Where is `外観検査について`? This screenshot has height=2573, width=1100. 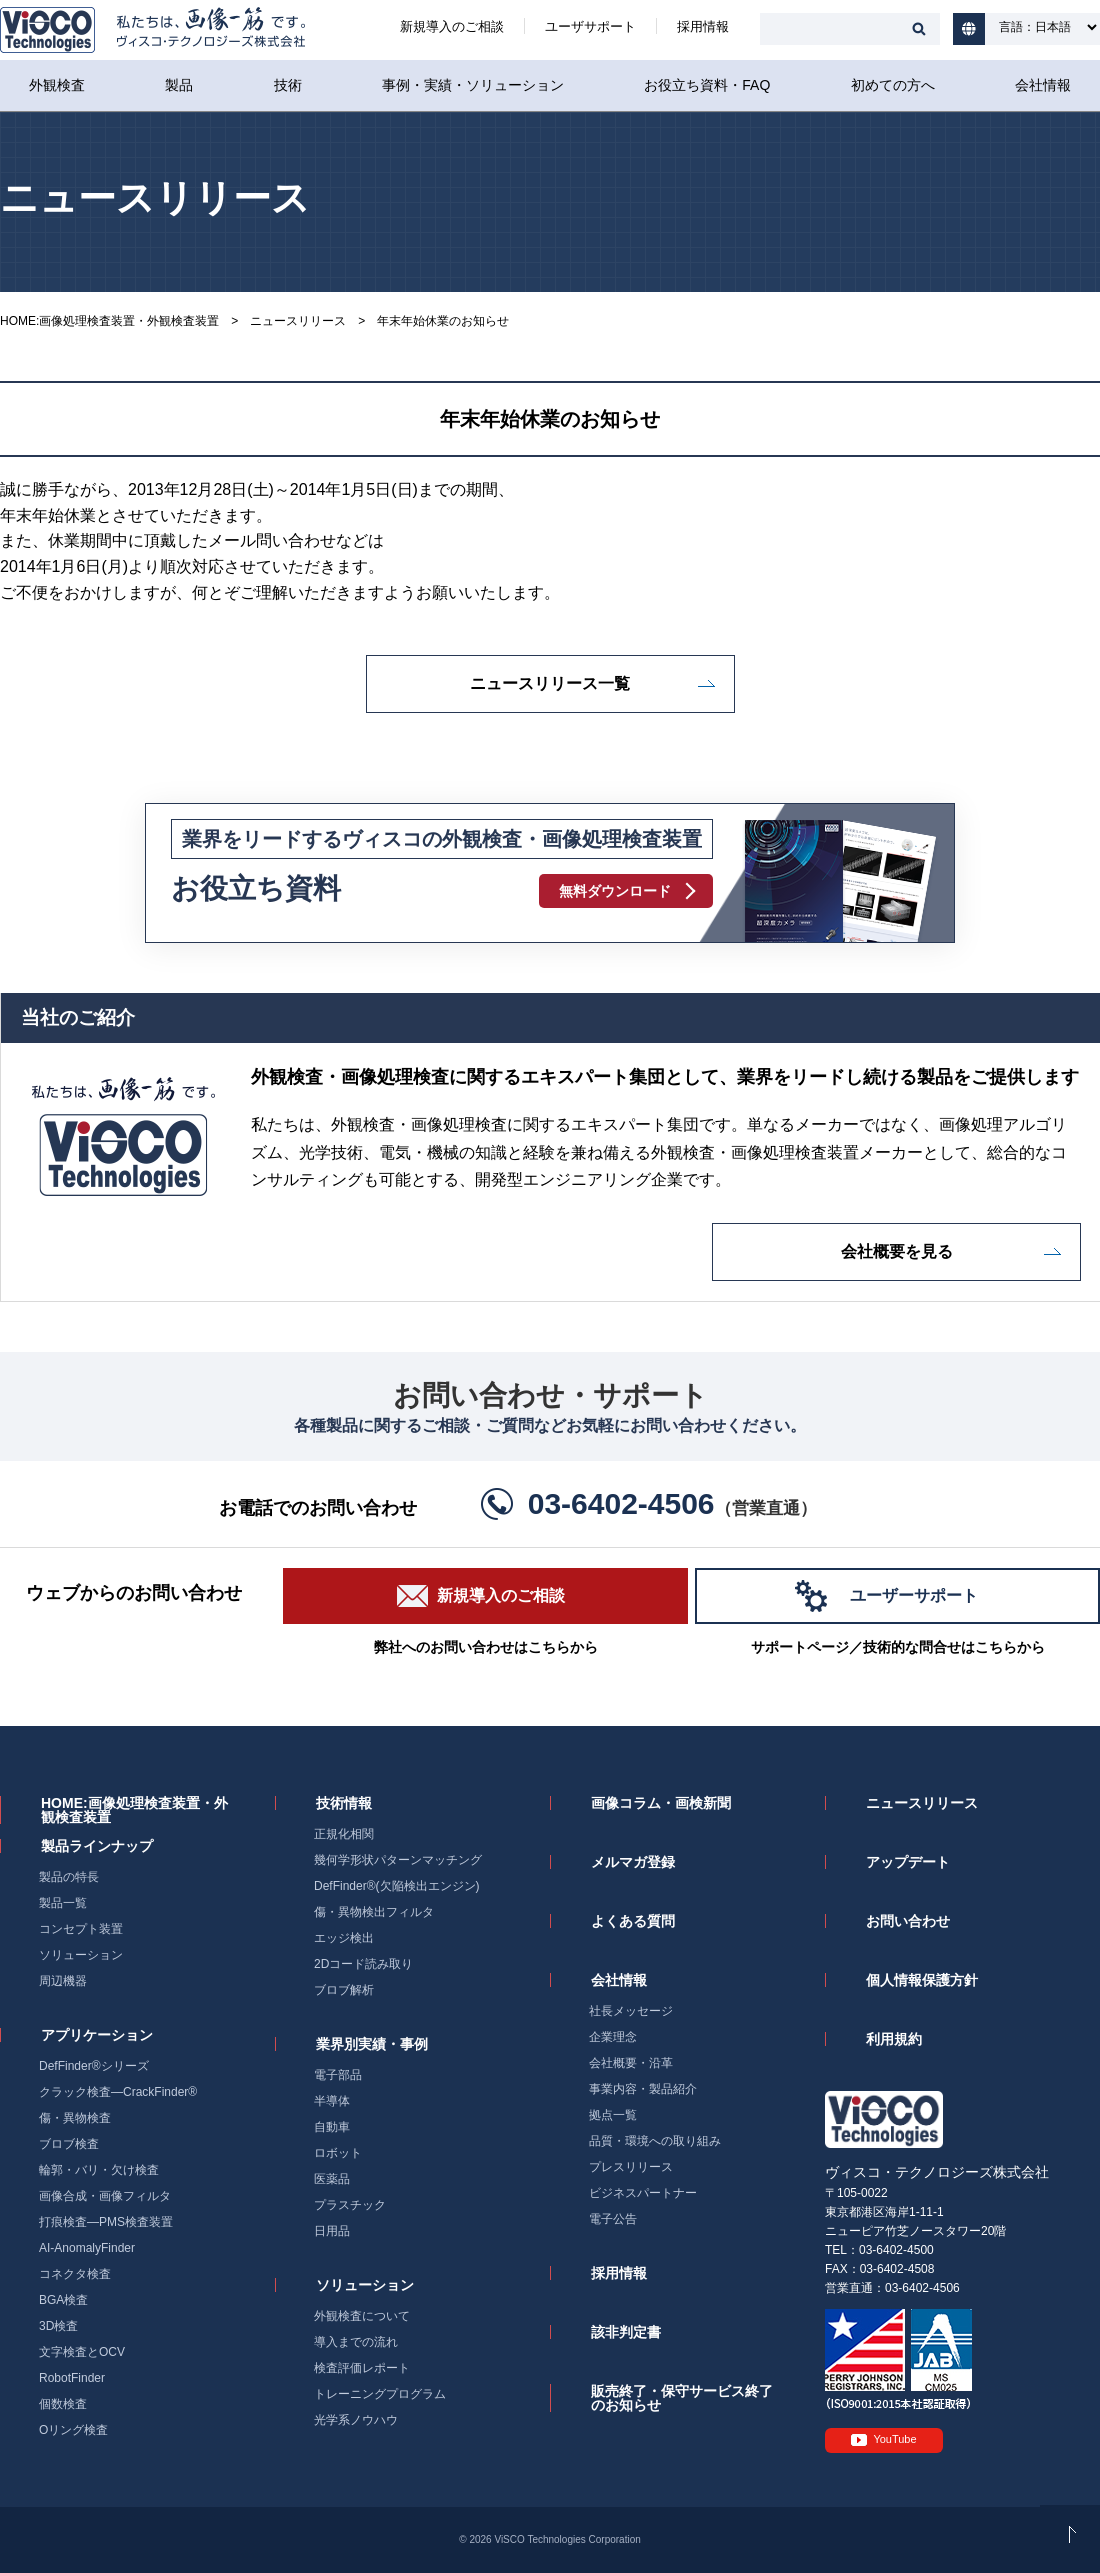 外観検査について is located at coordinates (362, 2316).